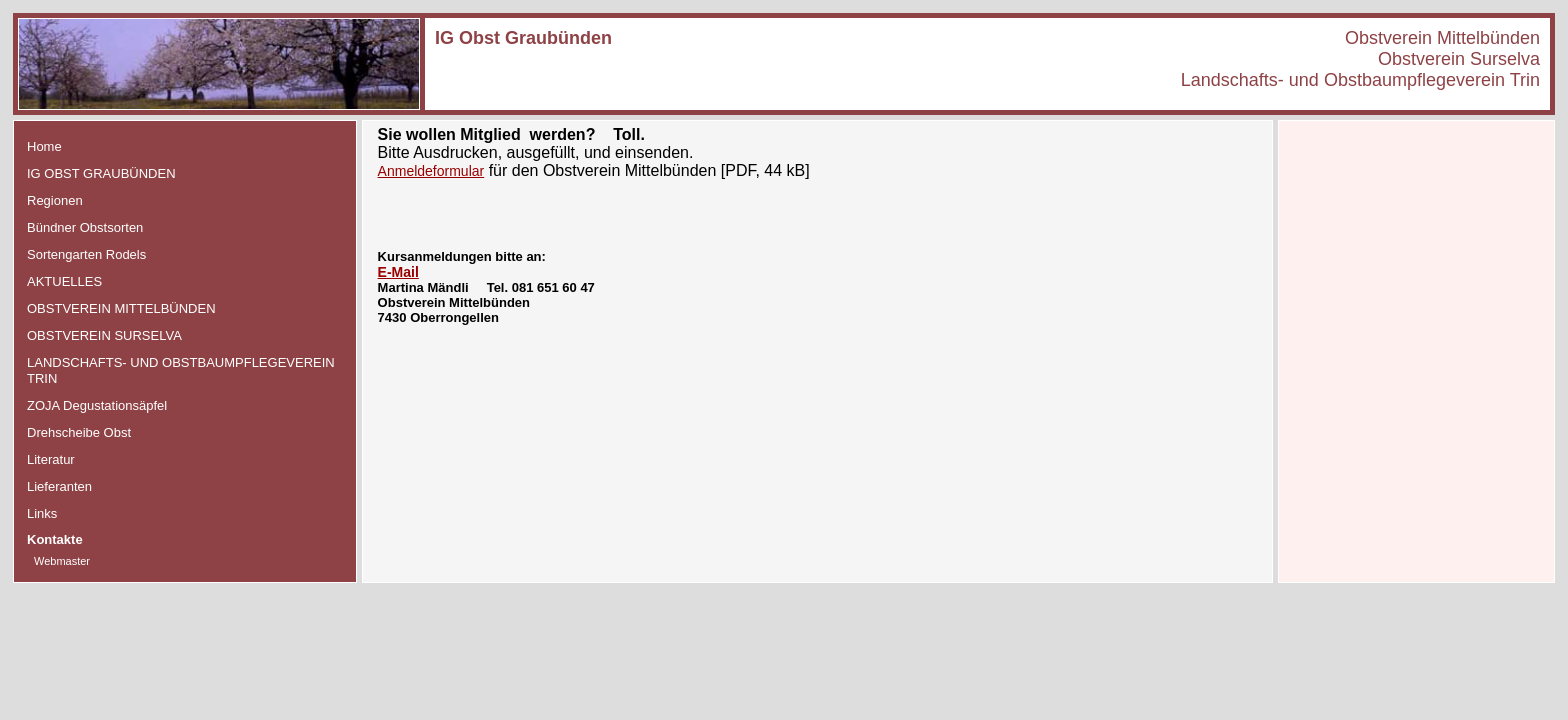  What do you see at coordinates (42, 513) in the screenshot?
I see `Links` at bounding box center [42, 513].